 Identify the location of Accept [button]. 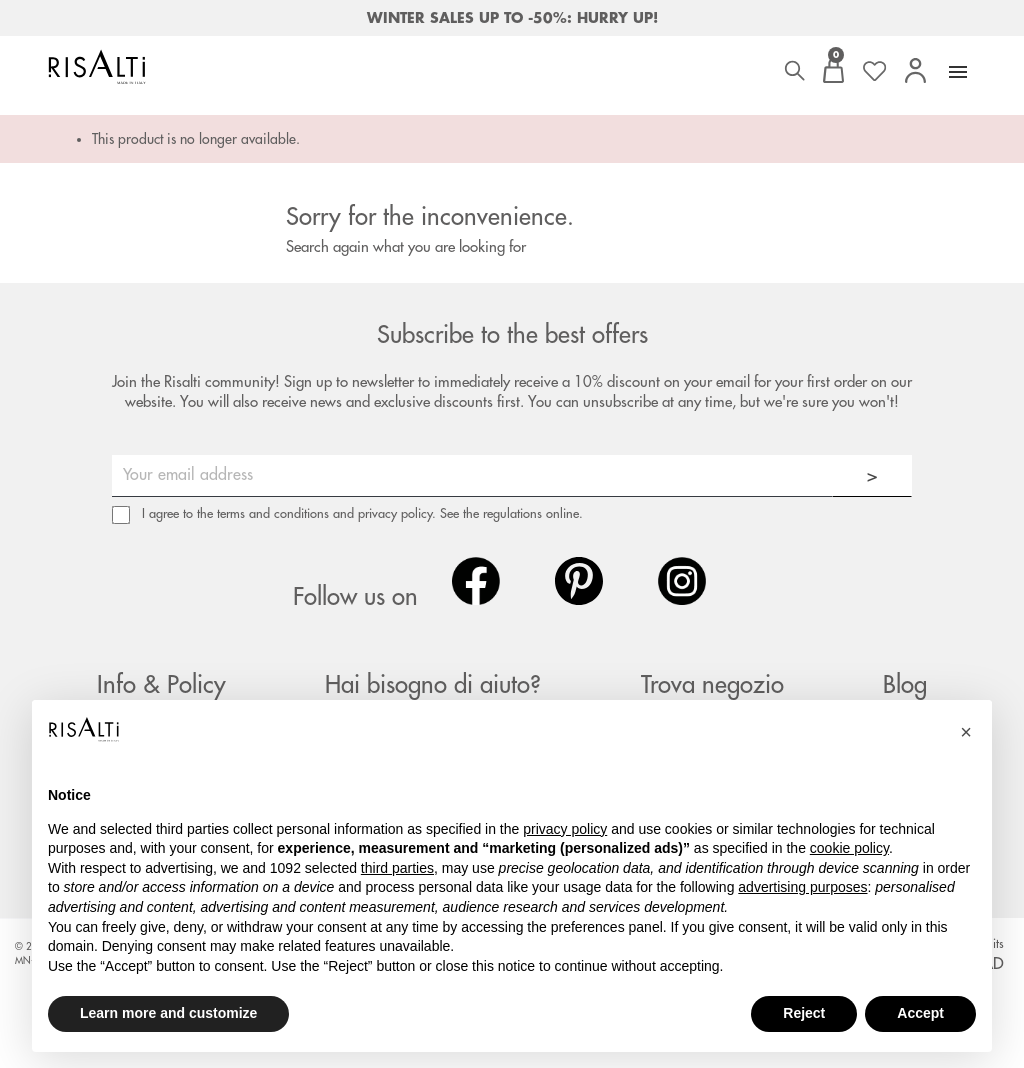
(920, 1013).